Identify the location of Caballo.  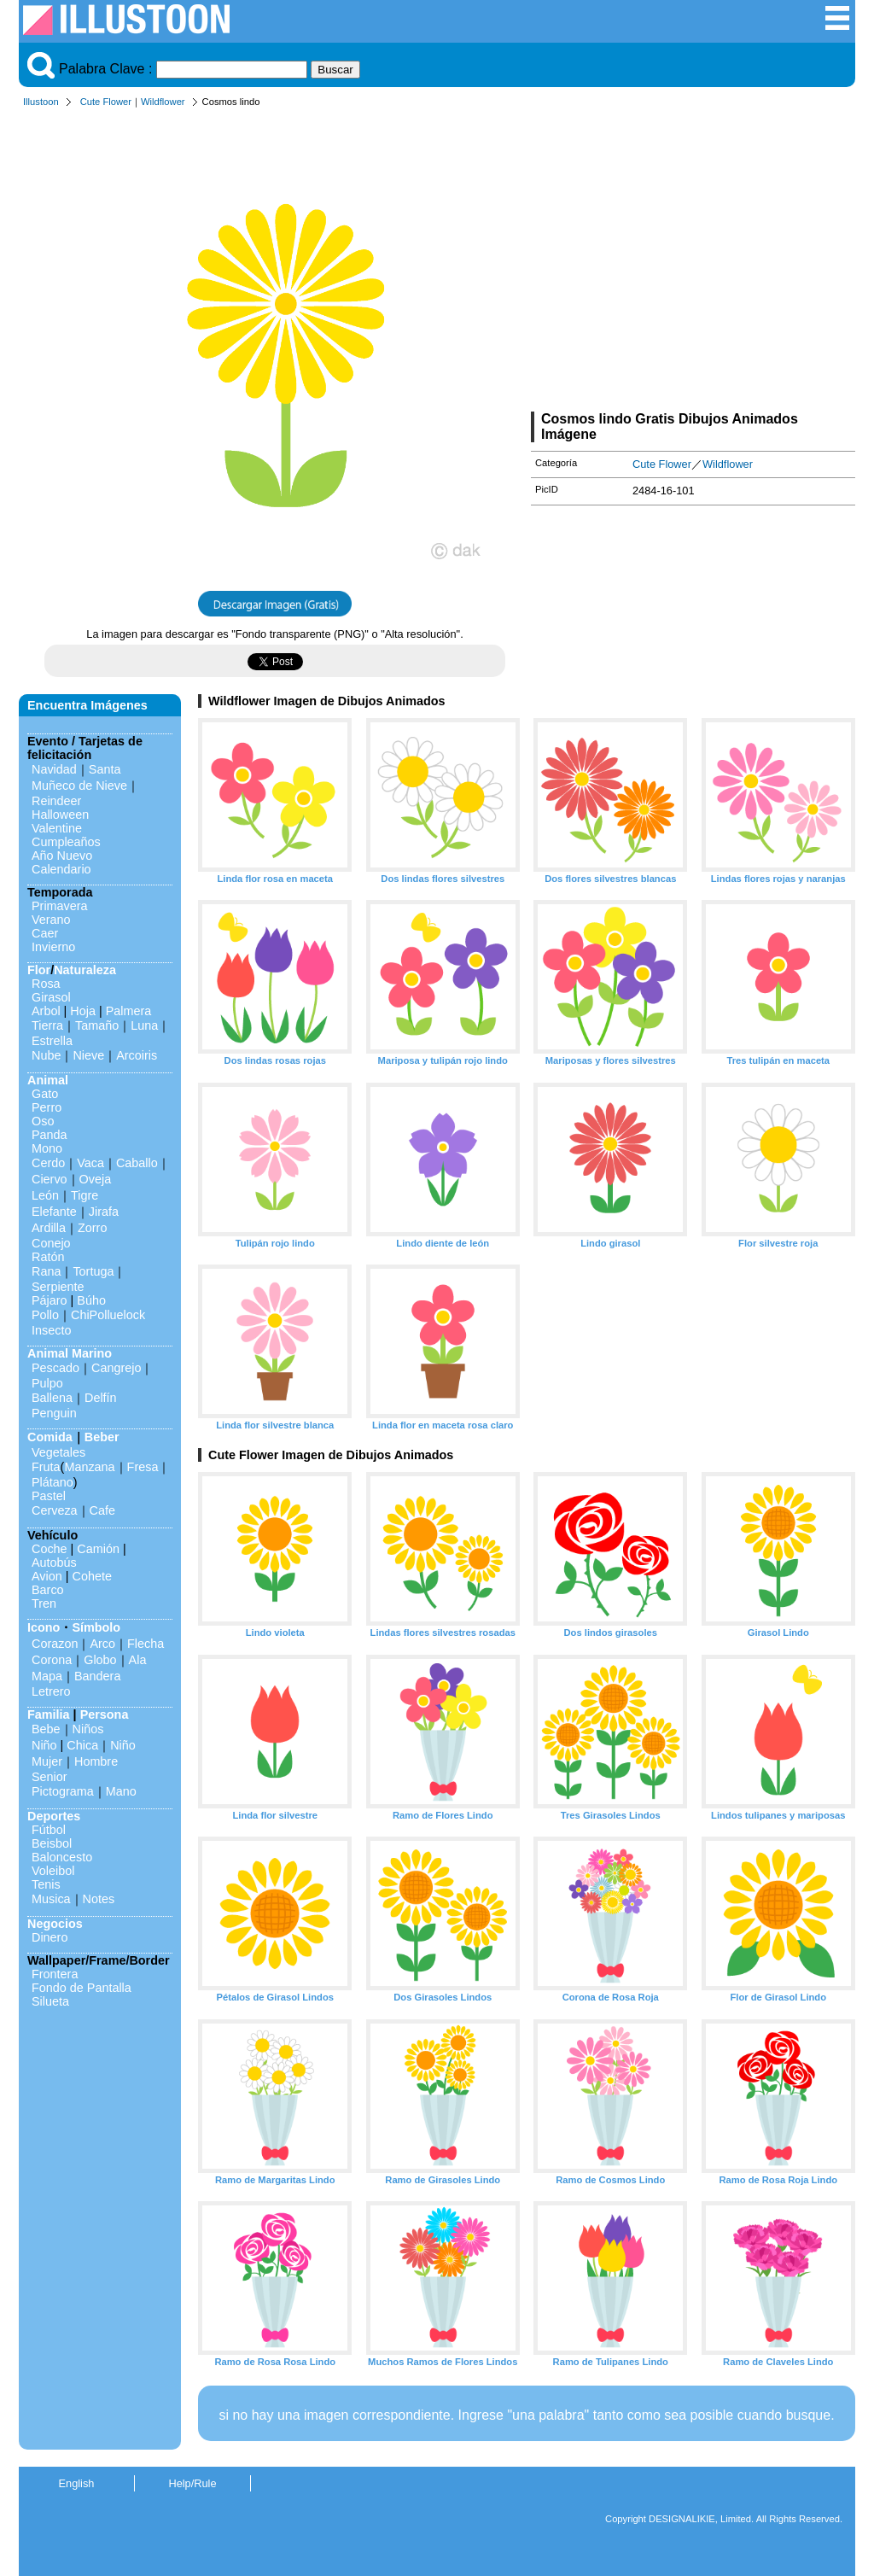
(137, 1163).